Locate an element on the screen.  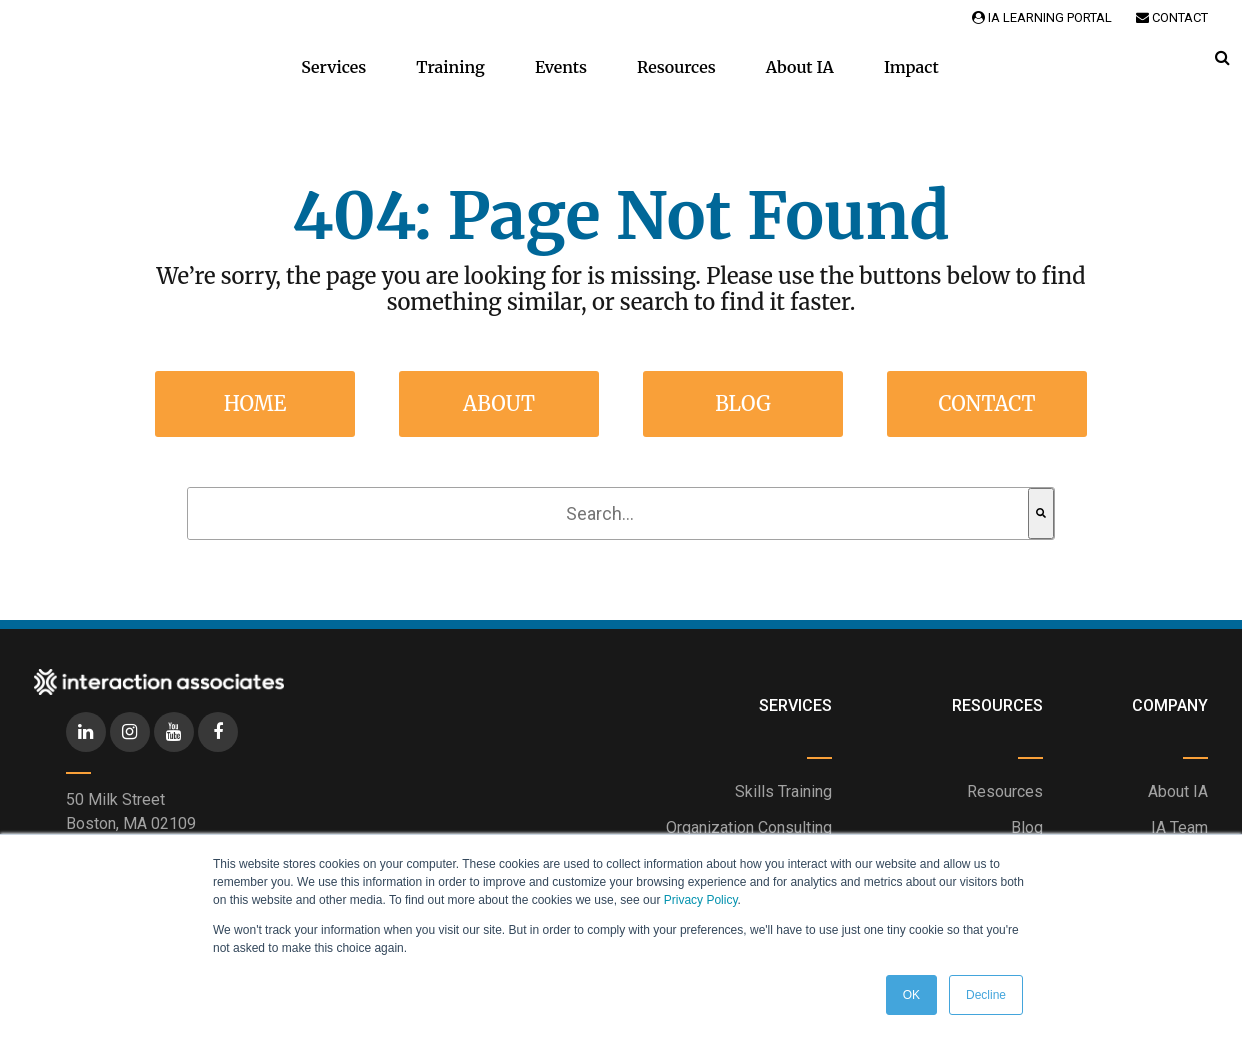
Contact is located at coordinates (1172, 17).